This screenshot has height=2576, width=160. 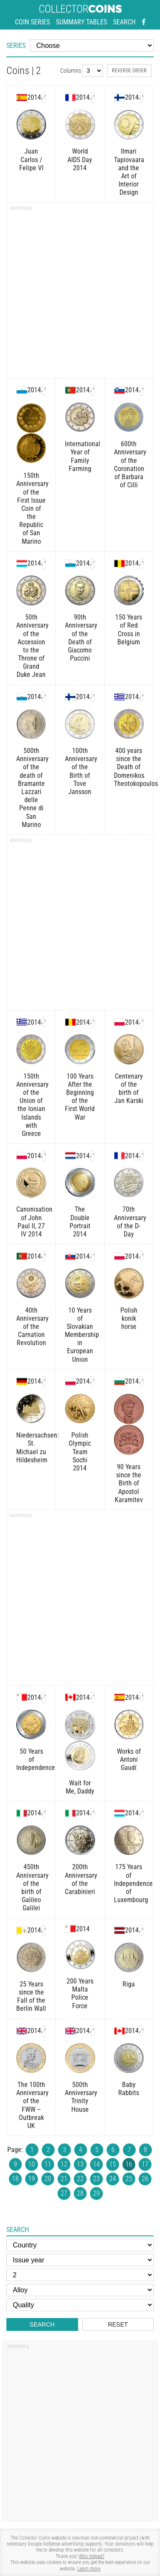 What do you see at coordinates (129, 171) in the screenshot?
I see `Ilmari Tapiovaara and the Art of Interior Design` at bounding box center [129, 171].